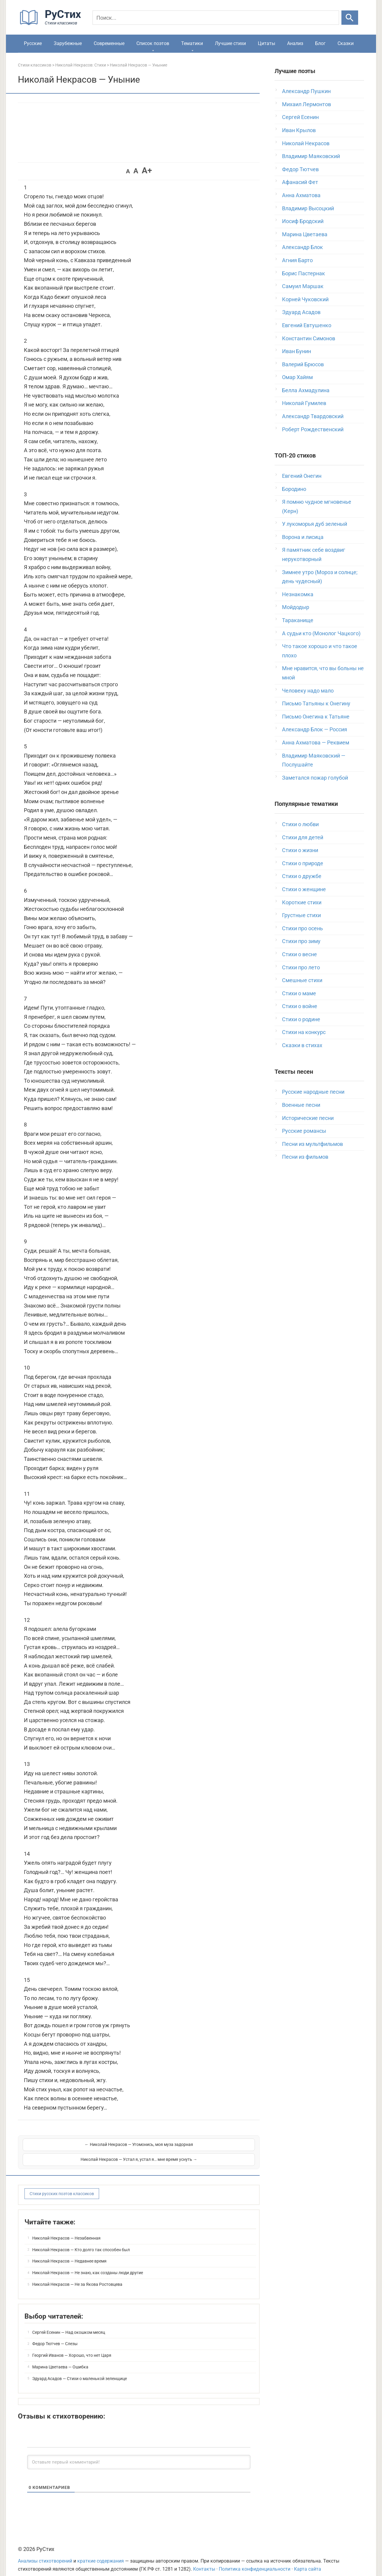 Image resolution: width=382 pixels, height=2576 pixels. Describe the element at coordinates (316, 703) in the screenshot. I see `Письмо Татьяны к Онегину` at that location.